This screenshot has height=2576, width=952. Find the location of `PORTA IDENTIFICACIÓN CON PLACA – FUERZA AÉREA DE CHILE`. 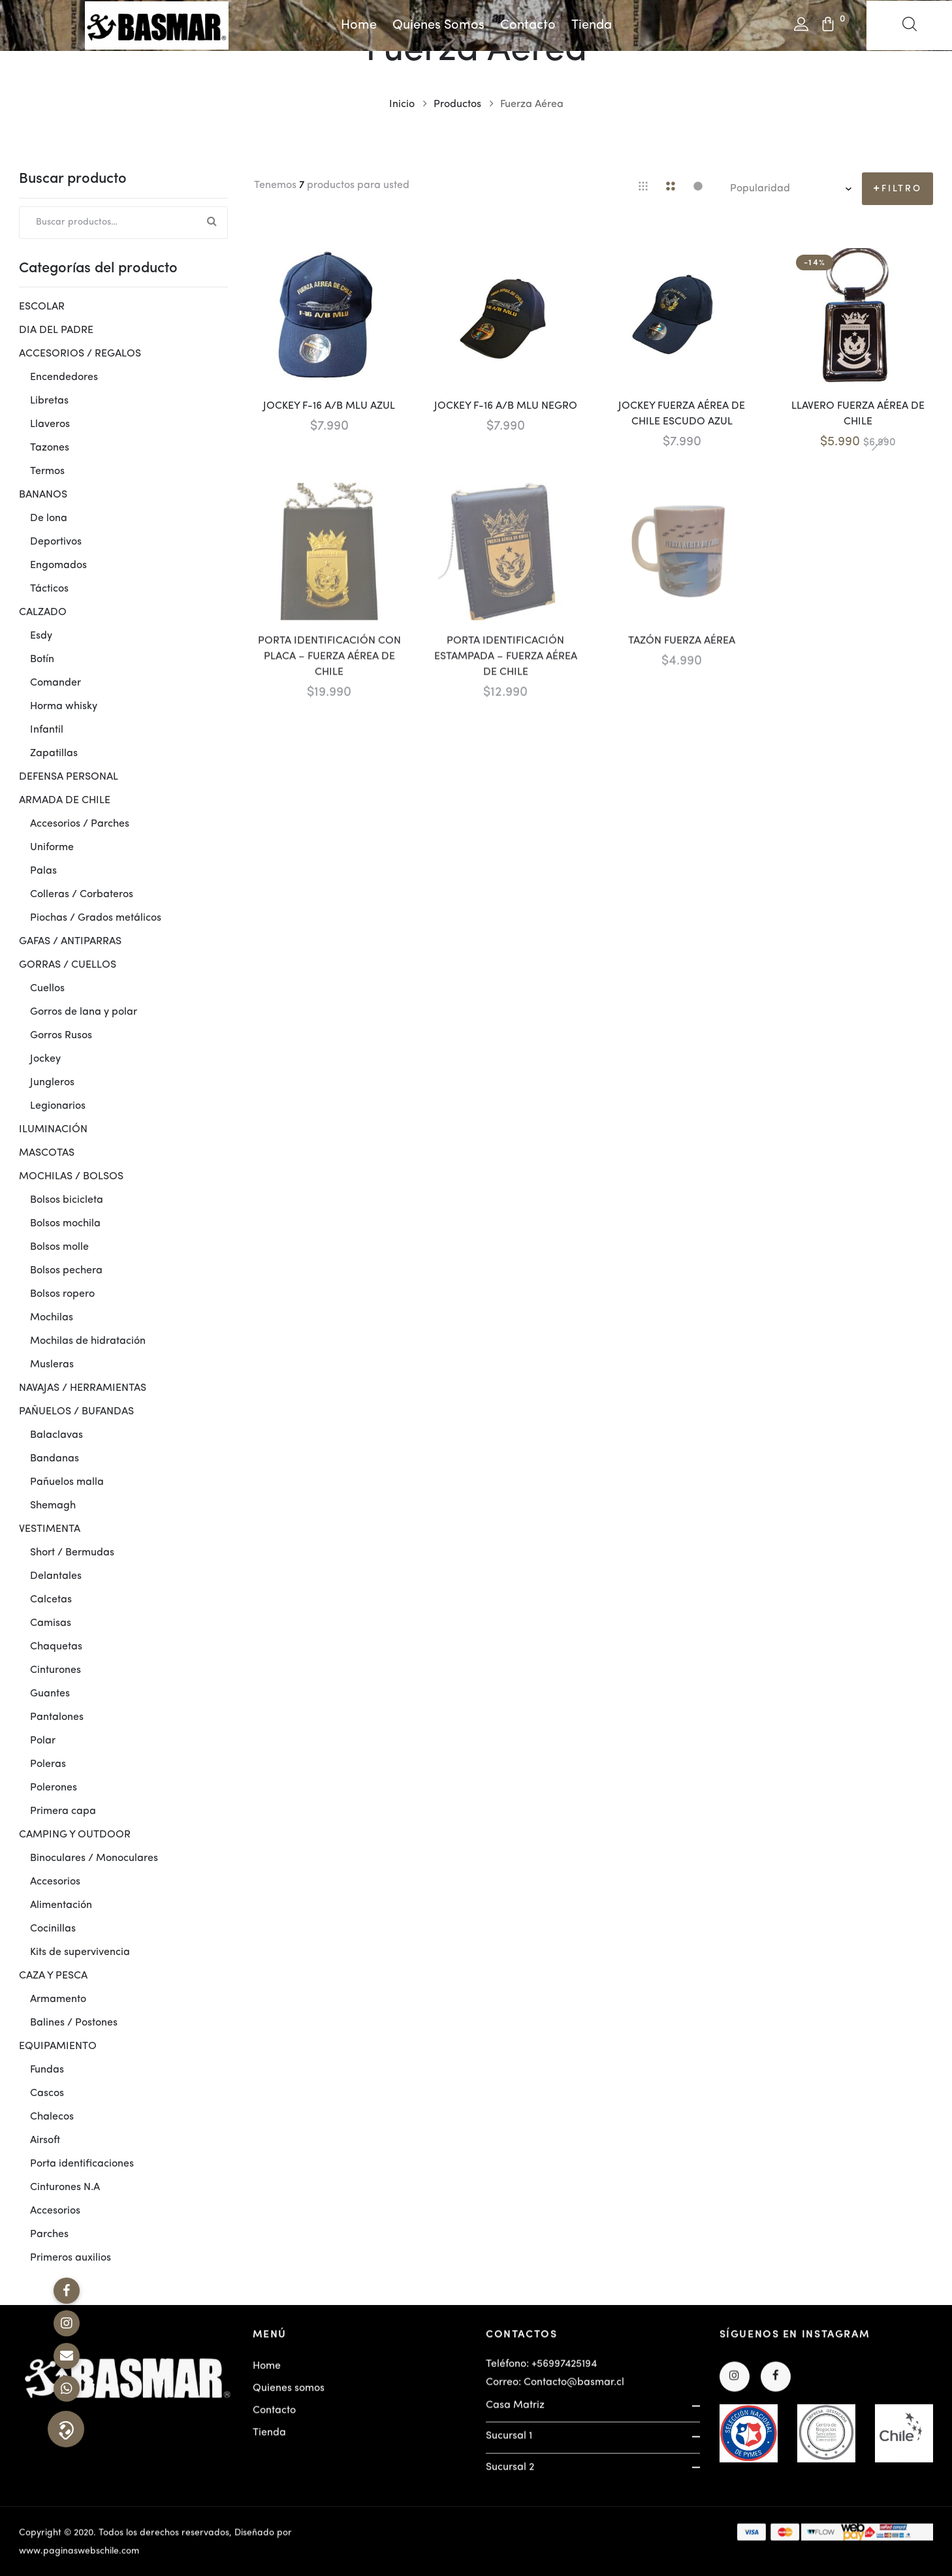

PORTA IDENTIFICACIÓN CON PLACA – FUERZA AÉREA DE CHILE is located at coordinates (329, 664).